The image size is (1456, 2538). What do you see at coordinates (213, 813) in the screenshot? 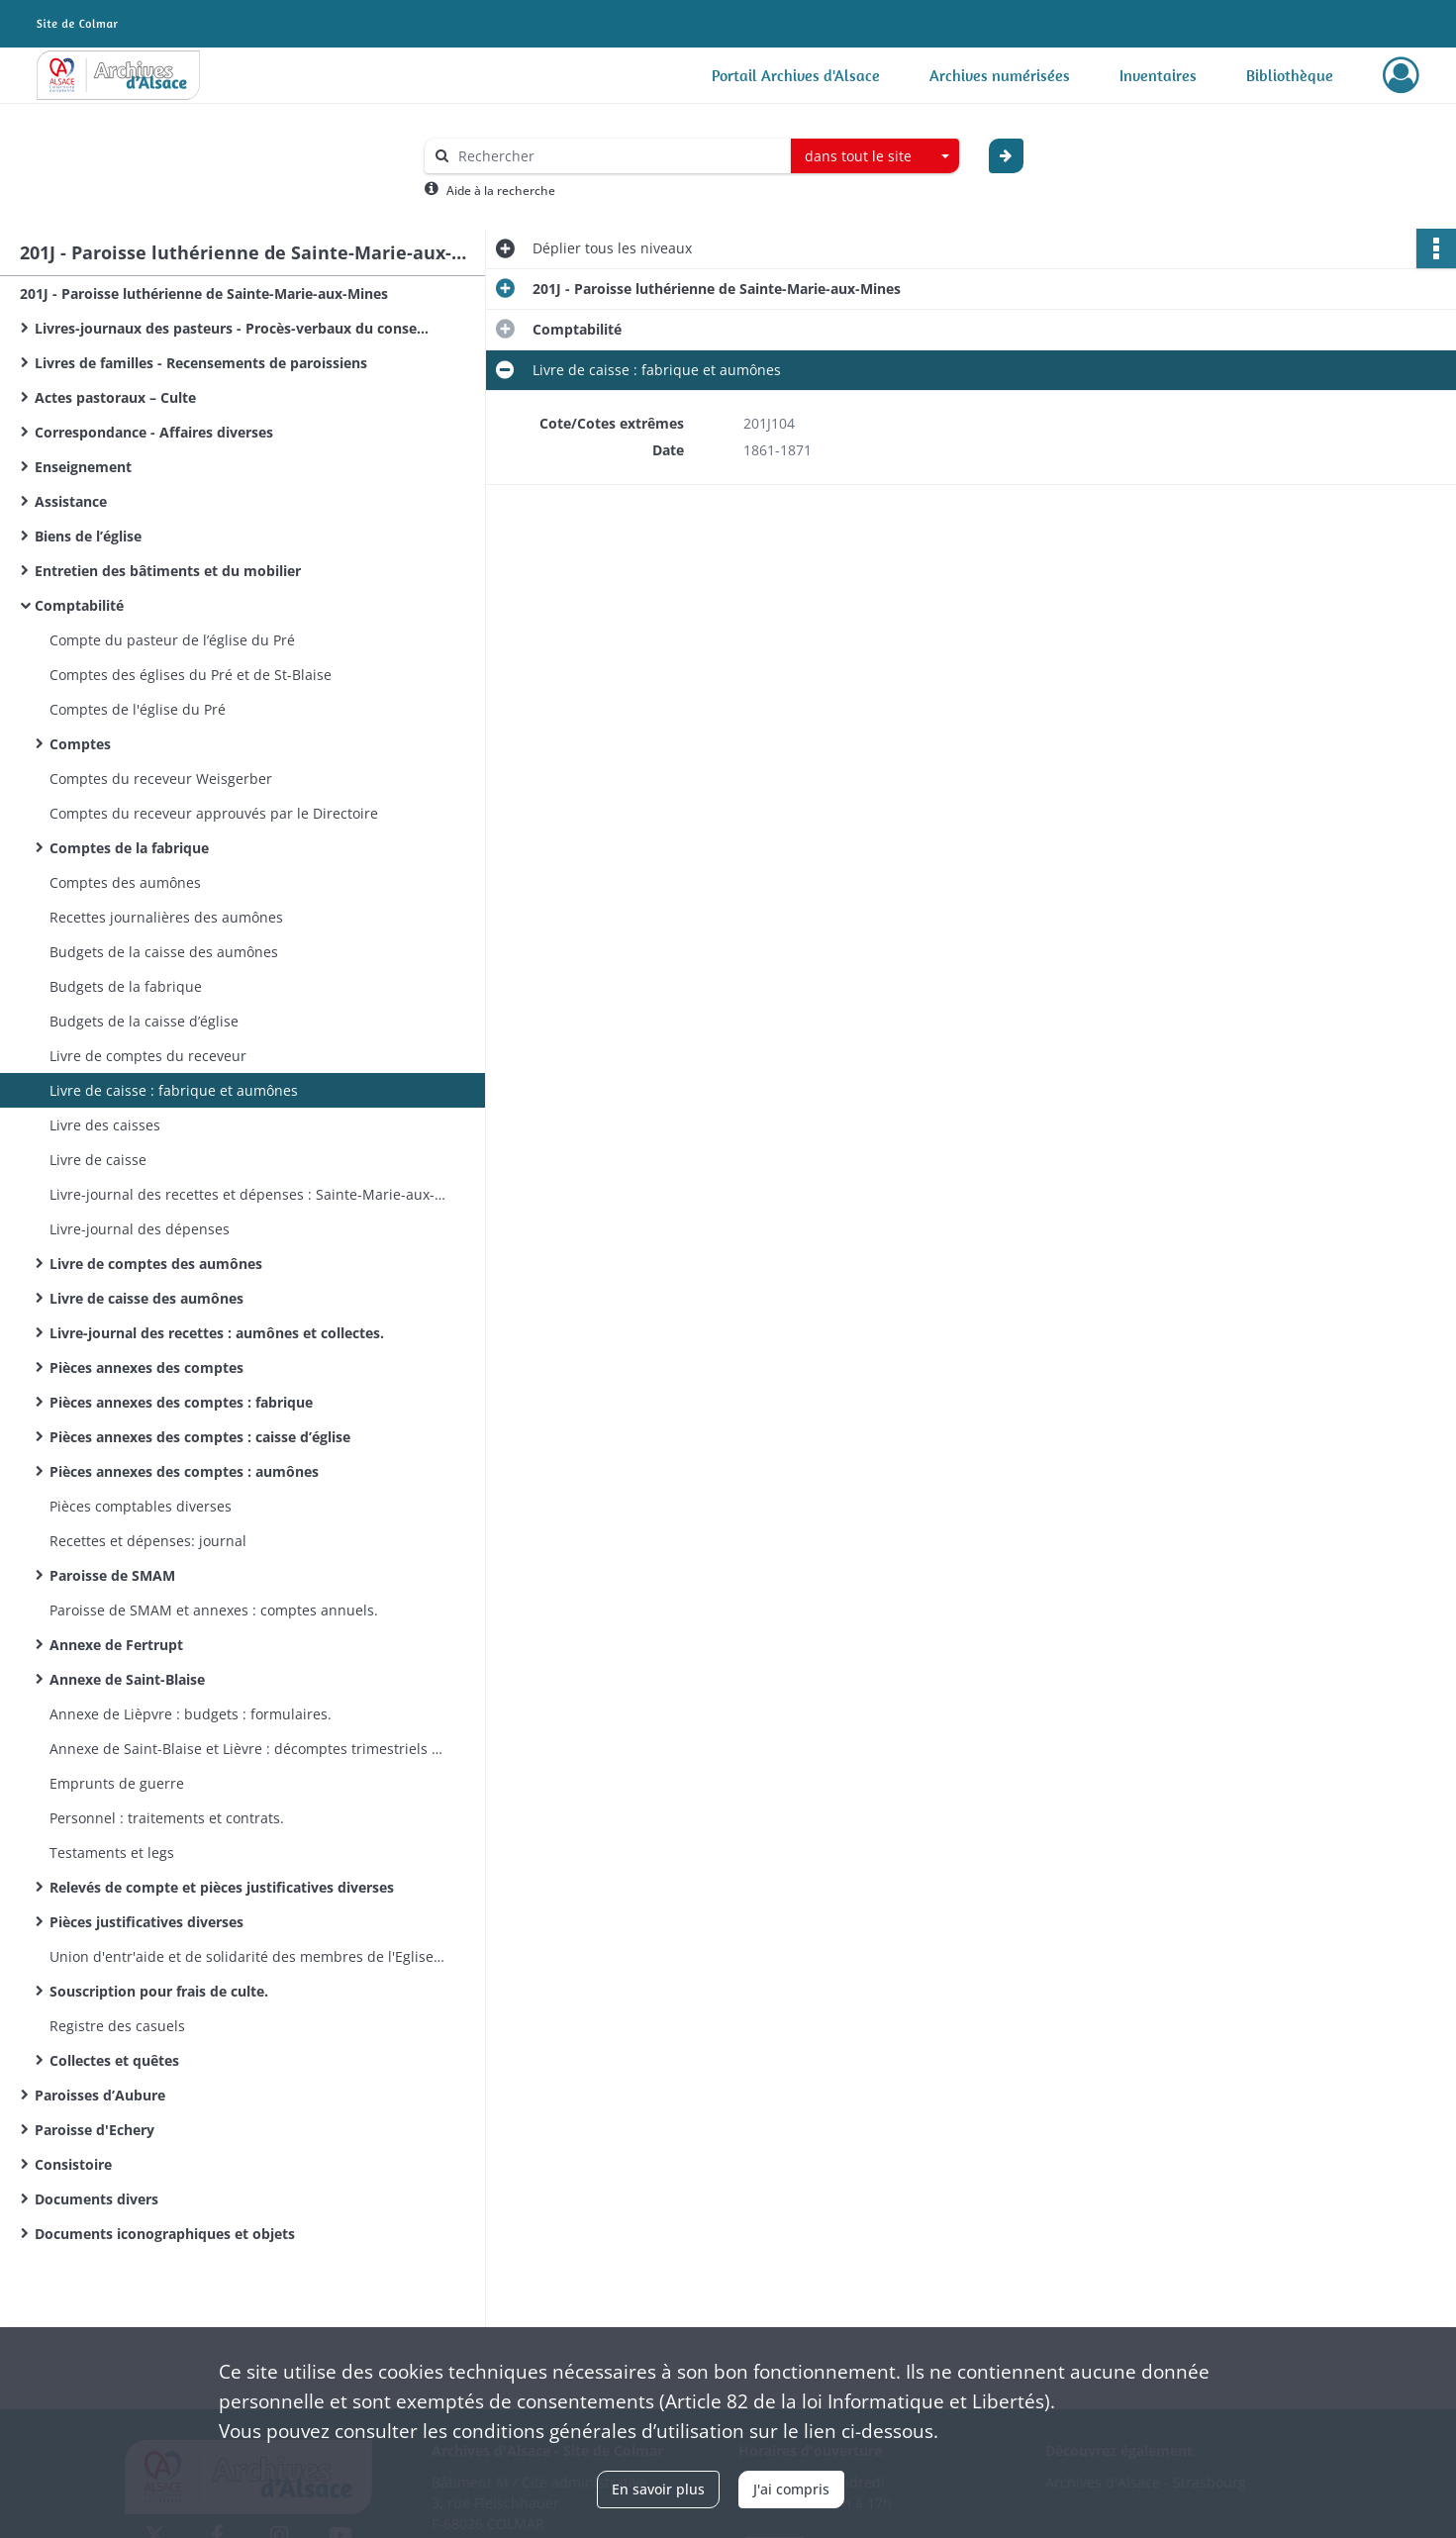
I see `Comptes du receveur approuvés par le Directoire` at bounding box center [213, 813].